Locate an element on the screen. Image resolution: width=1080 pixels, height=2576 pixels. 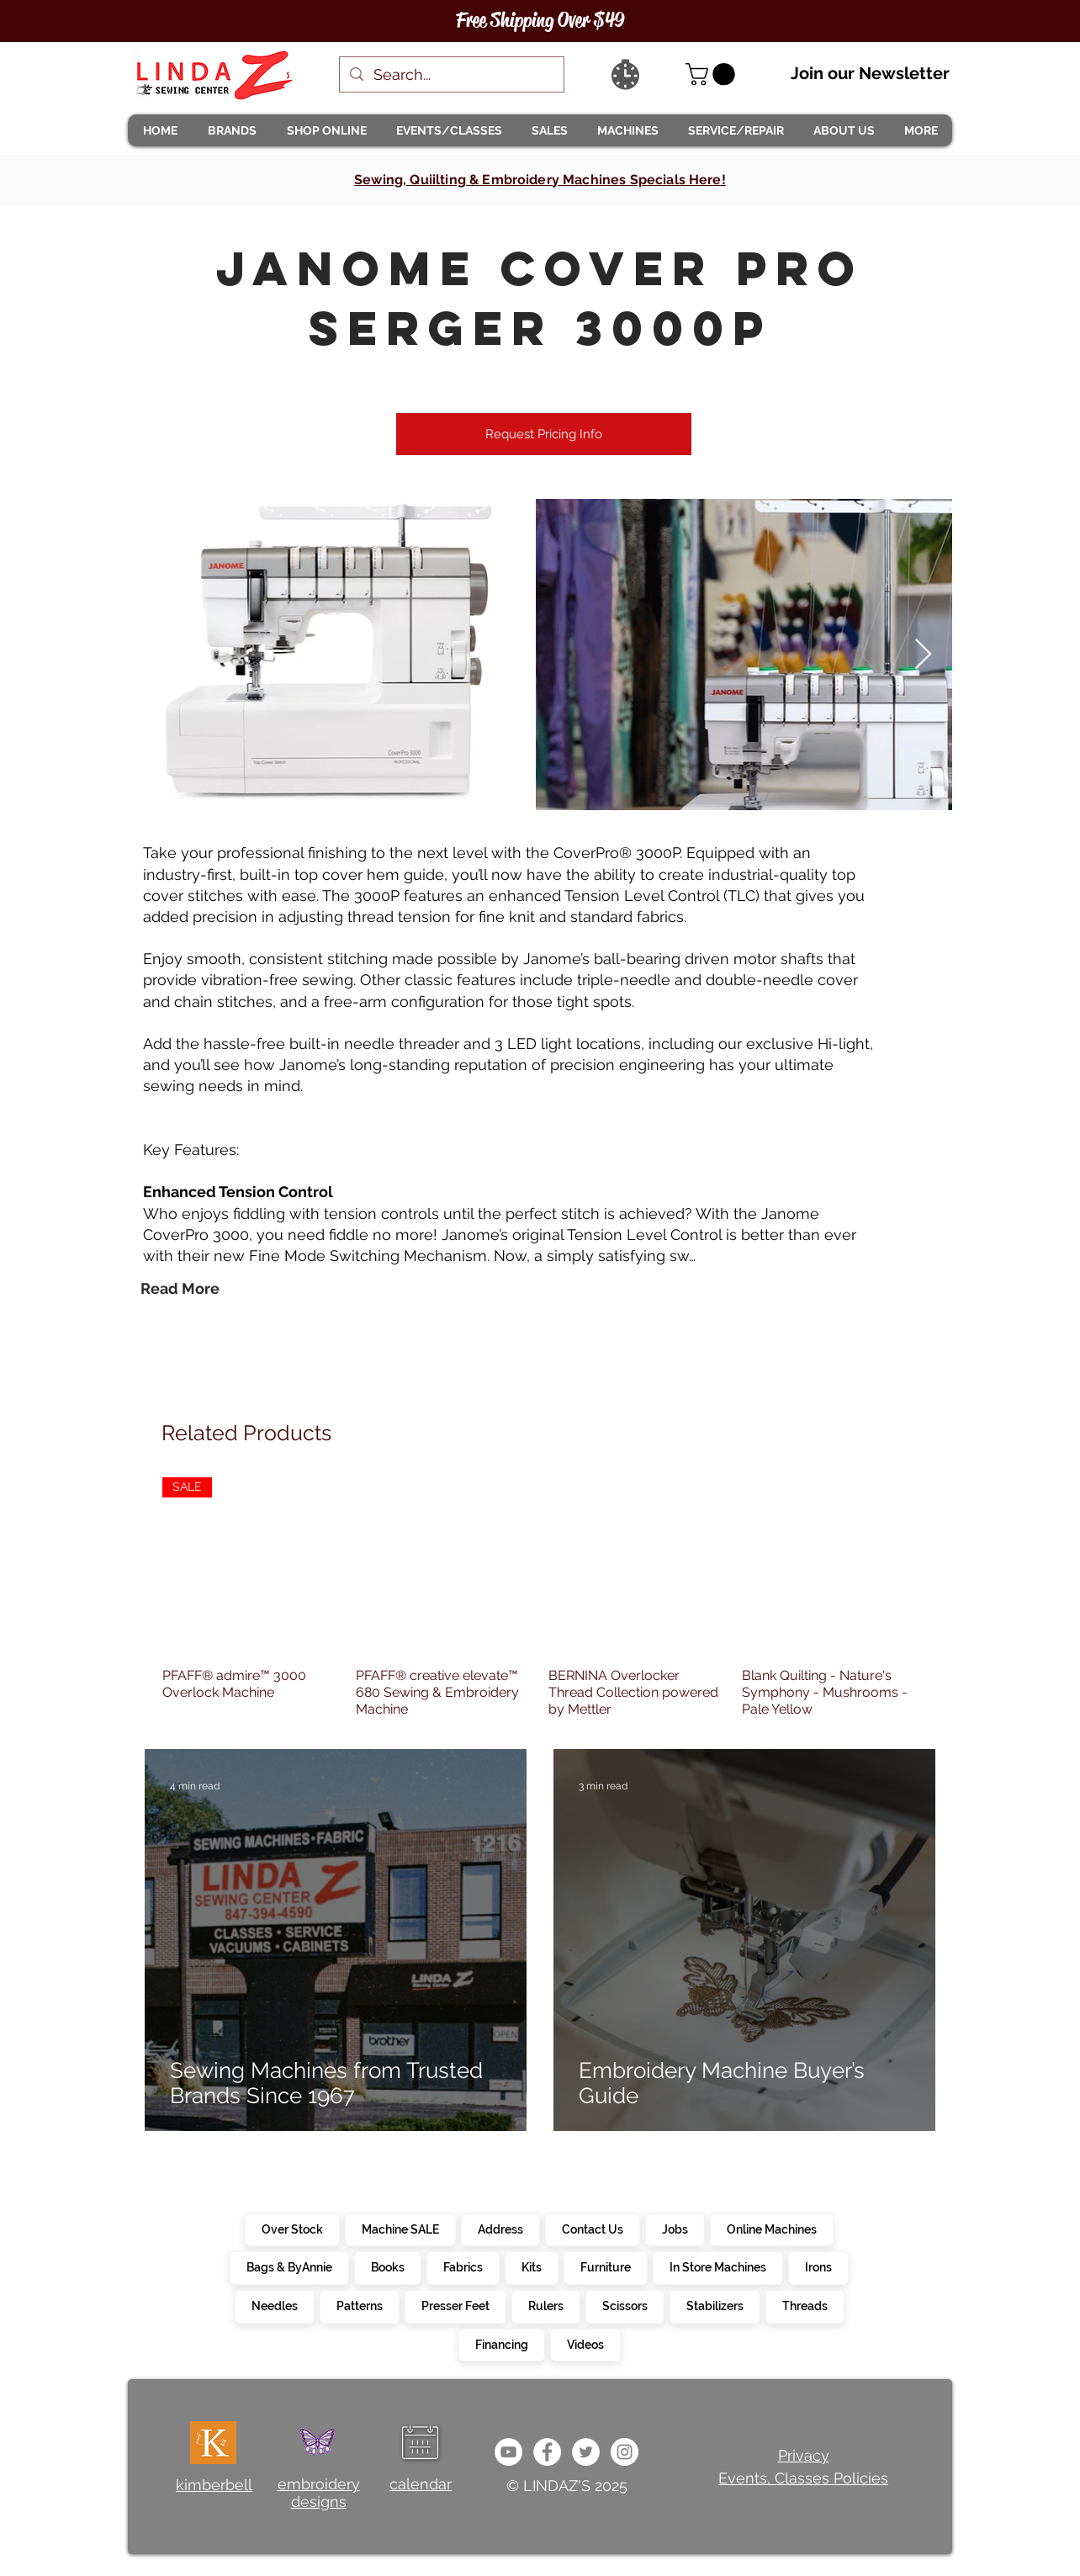
[link] is located at coordinates (713, 74).